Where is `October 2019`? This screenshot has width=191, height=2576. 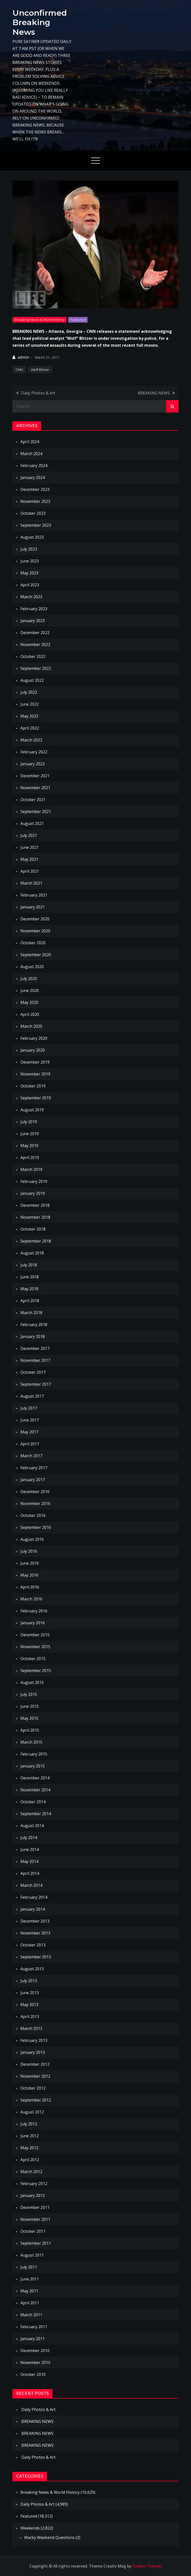 October 2019 is located at coordinates (33, 1086).